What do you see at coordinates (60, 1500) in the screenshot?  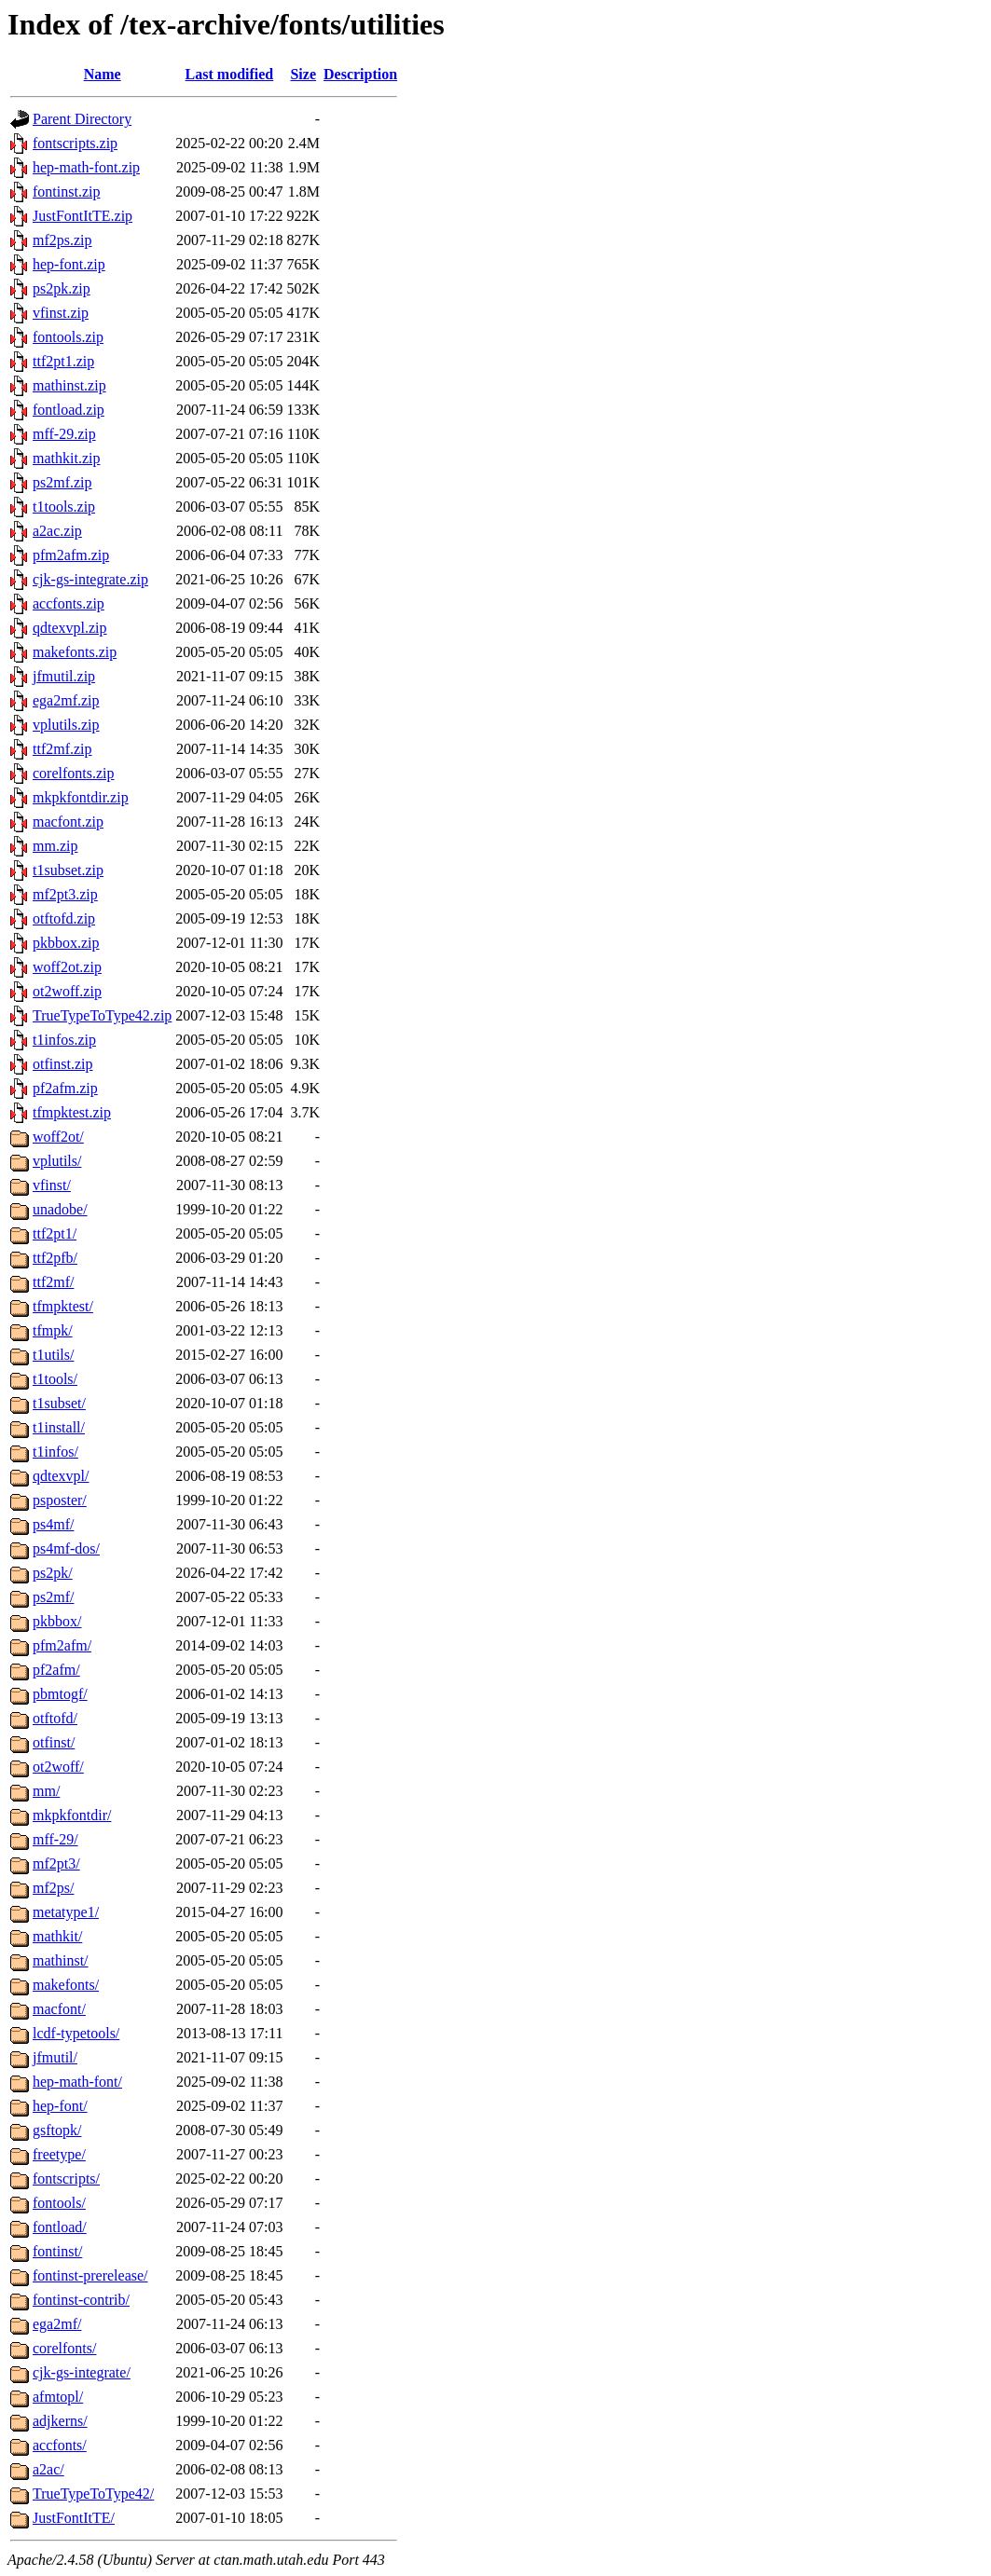 I see `psposter/` at bounding box center [60, 1500].